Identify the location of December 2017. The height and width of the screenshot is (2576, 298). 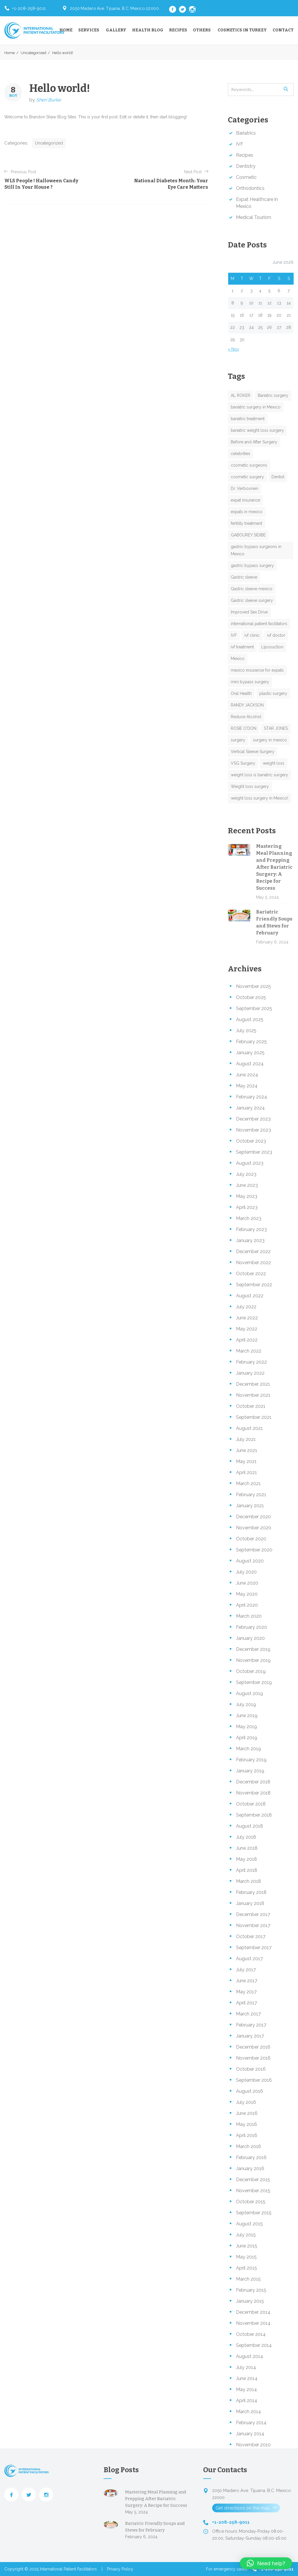
(253, 1914).